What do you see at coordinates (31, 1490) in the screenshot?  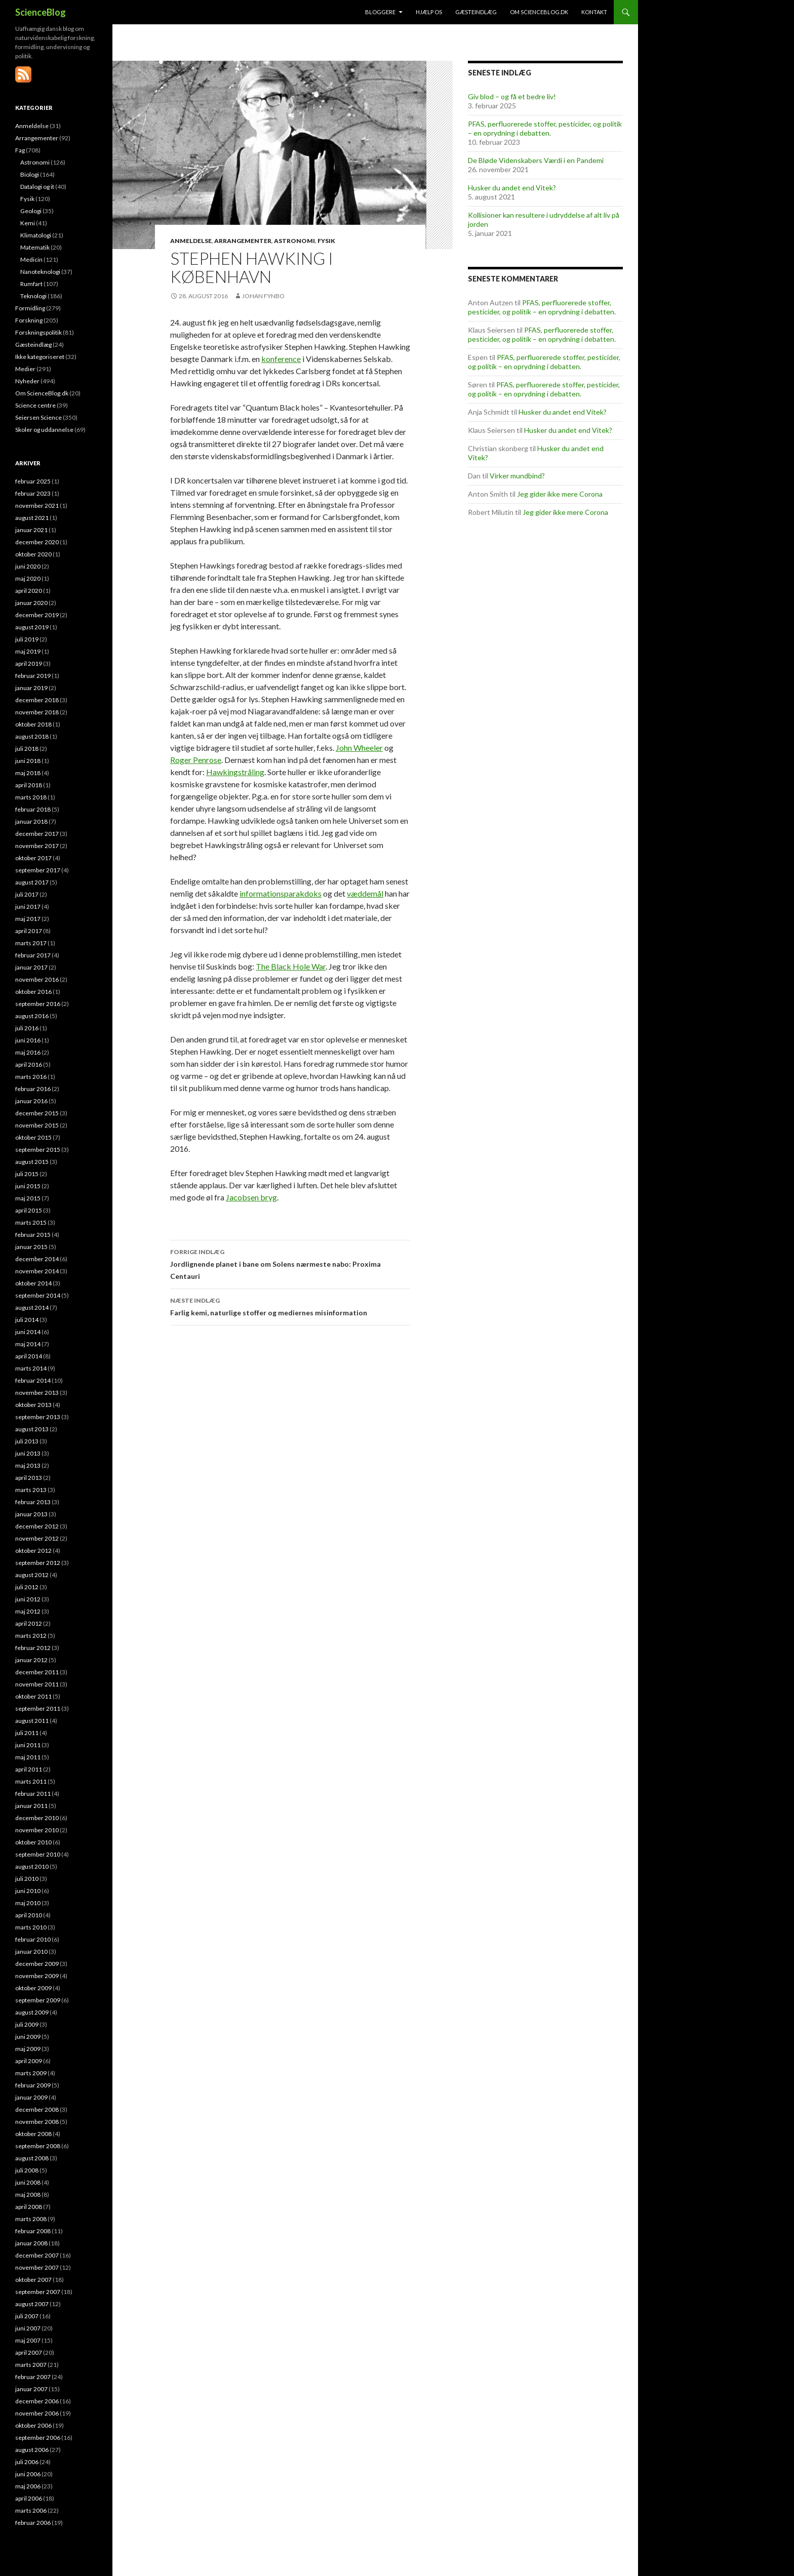 I see `marts 2013` at bounding box center [31, 1490].